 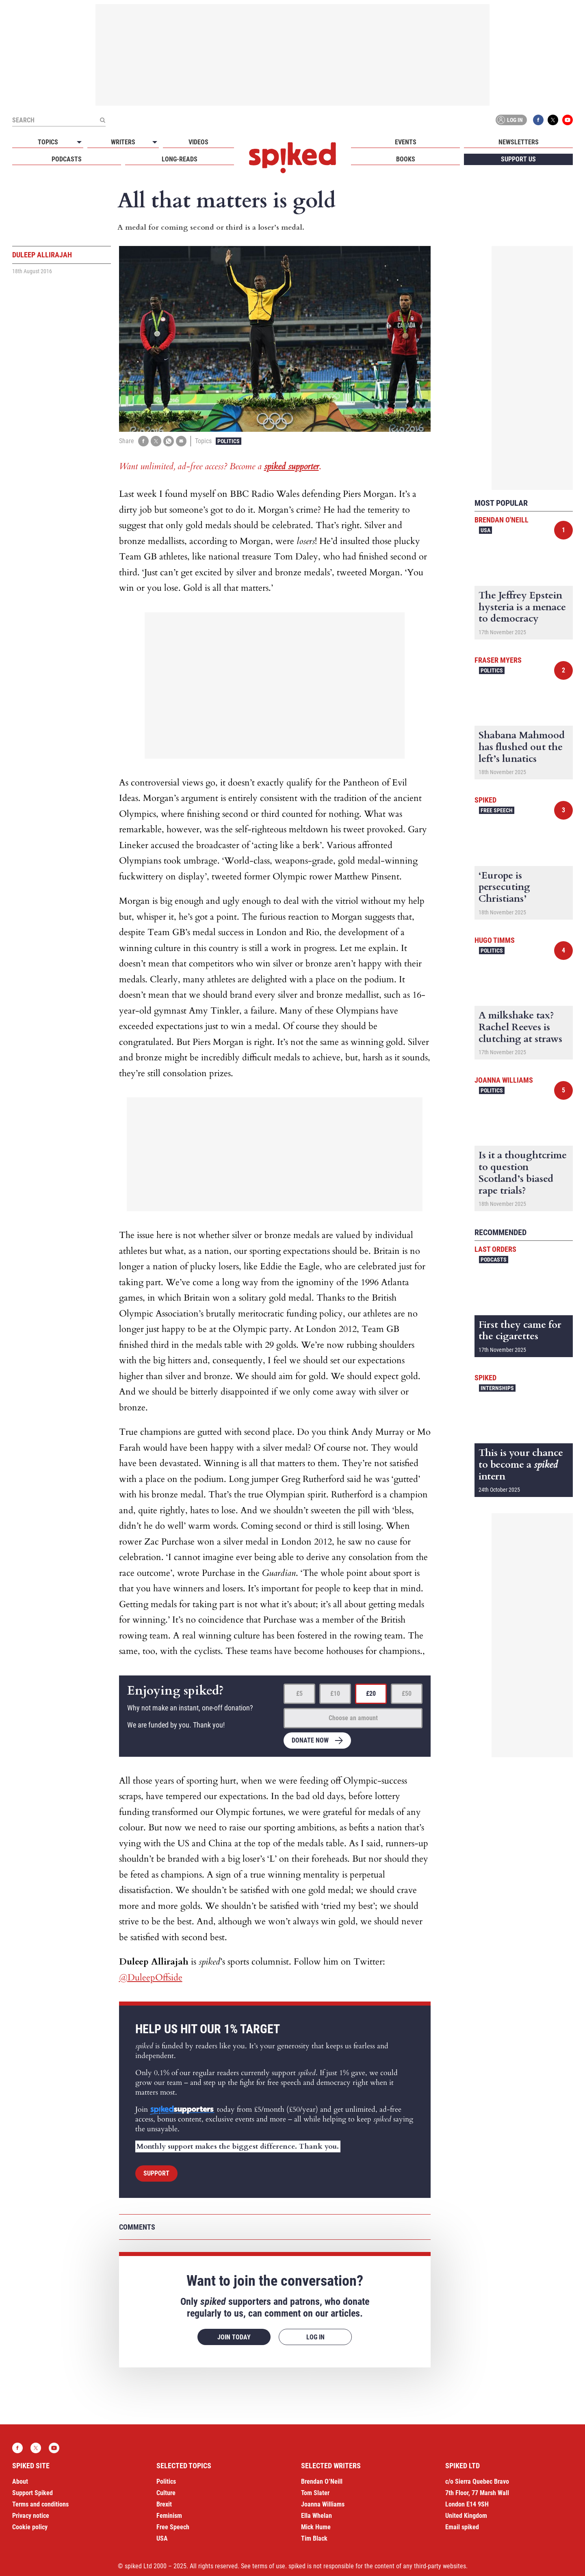 What do you see at coordinates (316, 2527) in the screenshot?
I see `Mick Hume` at bounding box center [316, 2527].